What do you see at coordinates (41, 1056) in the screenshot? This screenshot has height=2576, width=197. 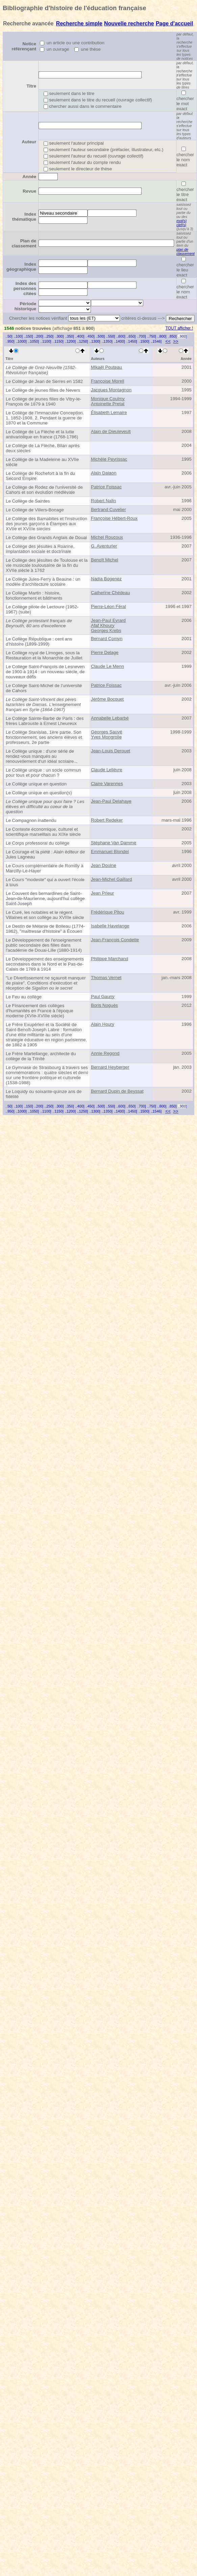 I see `Le Frère Martellange, architecte du collège de la Trinité` at bounding box center [41, 1056].